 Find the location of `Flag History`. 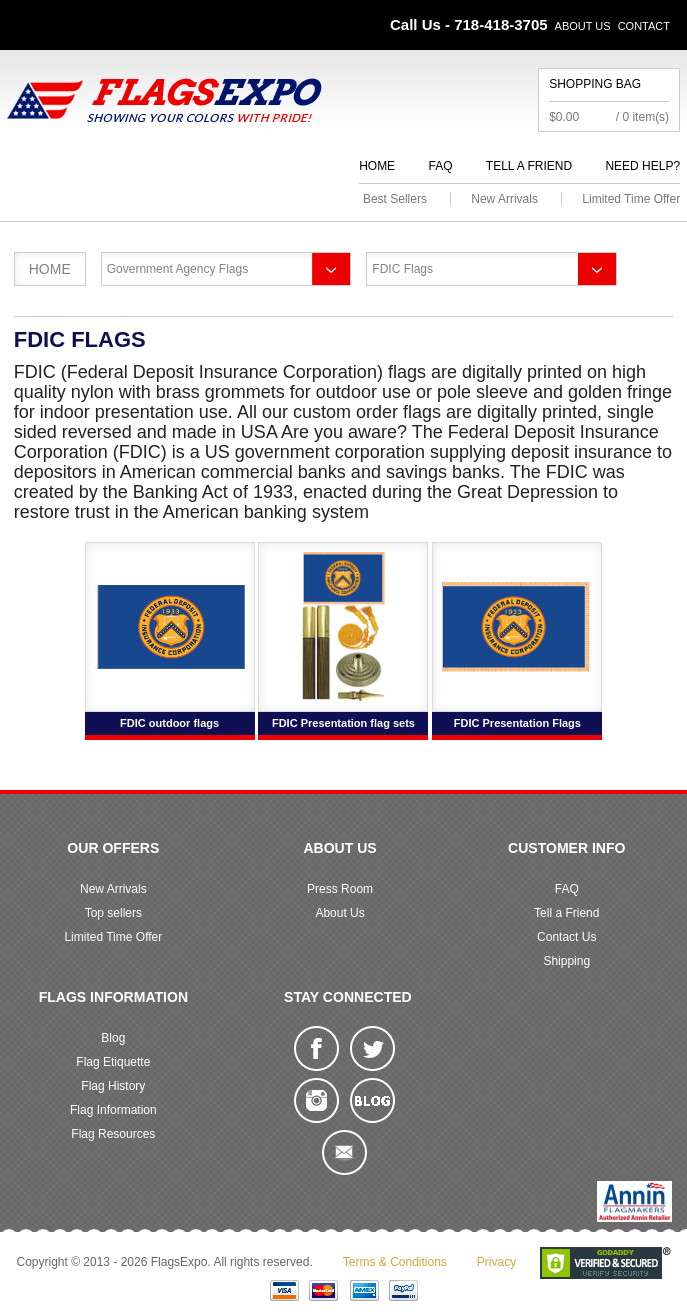

Flag History is located at coordinates (113, 1086).